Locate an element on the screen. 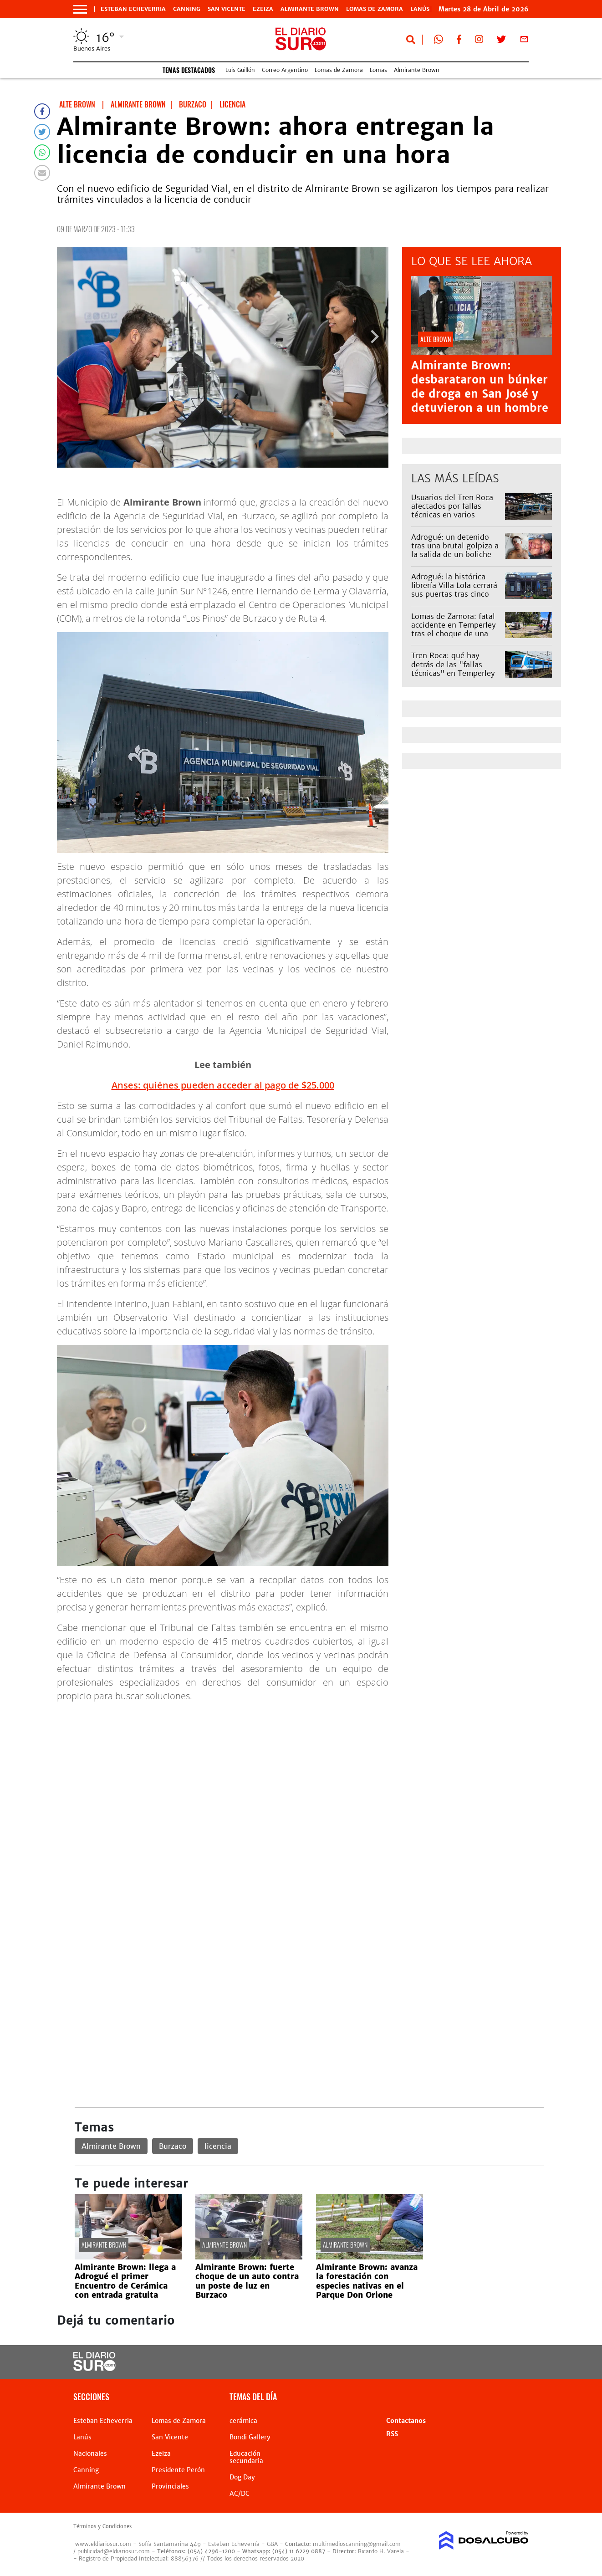 This screenshot has width=602, height=2576. Almirante Brown: avanza la forestación con especies nativas en el Parque Don Orione is located at coordinates (367, 2281).